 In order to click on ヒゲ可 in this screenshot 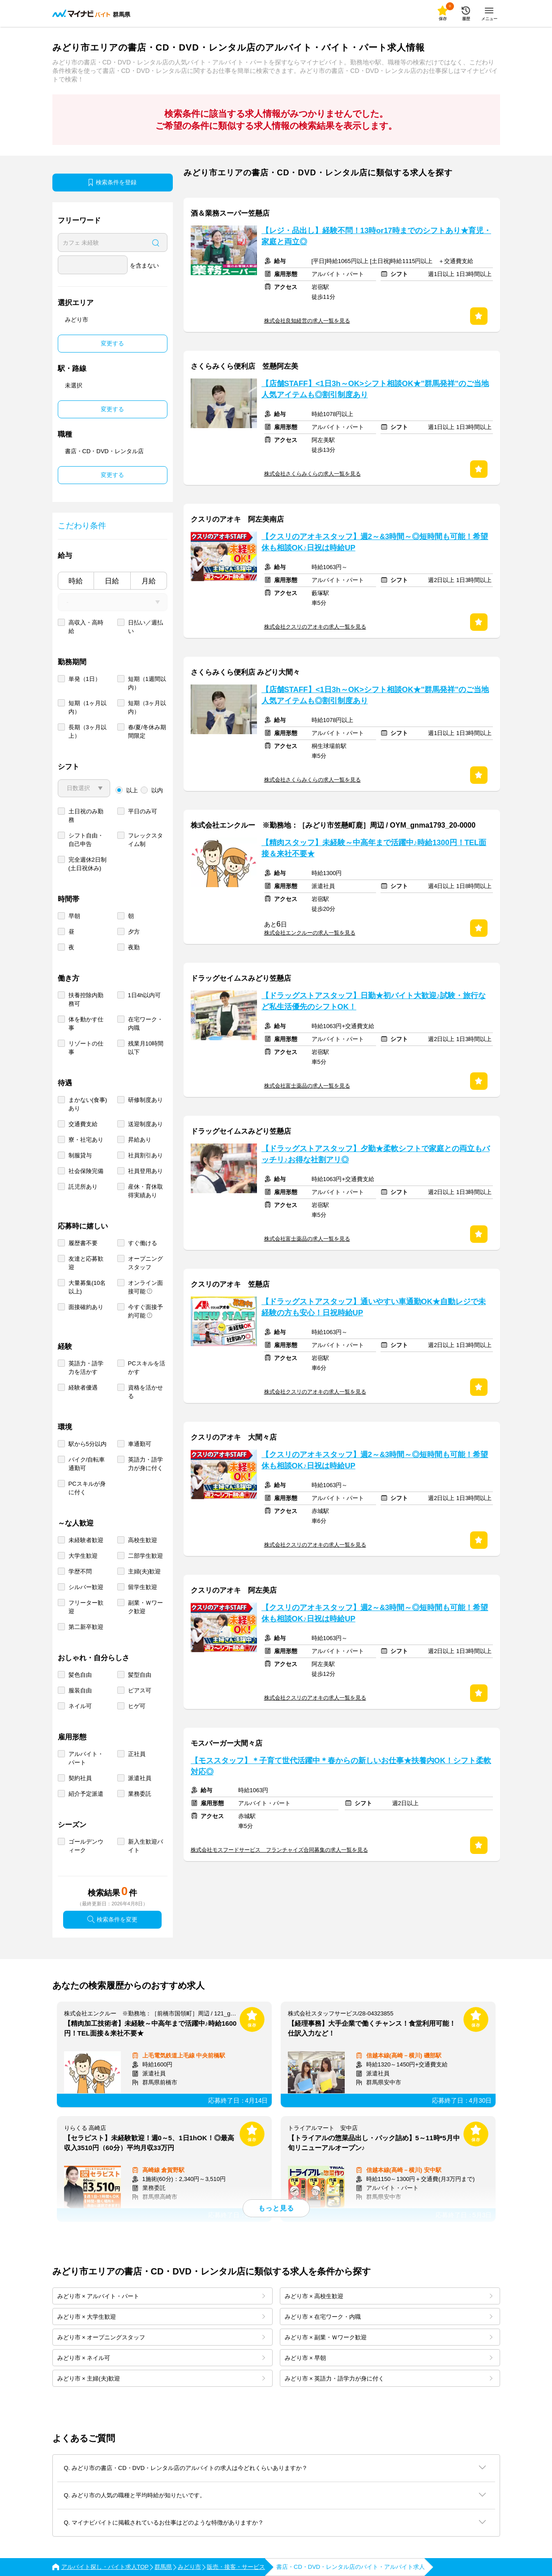, I will do `click(136, 1706)`.